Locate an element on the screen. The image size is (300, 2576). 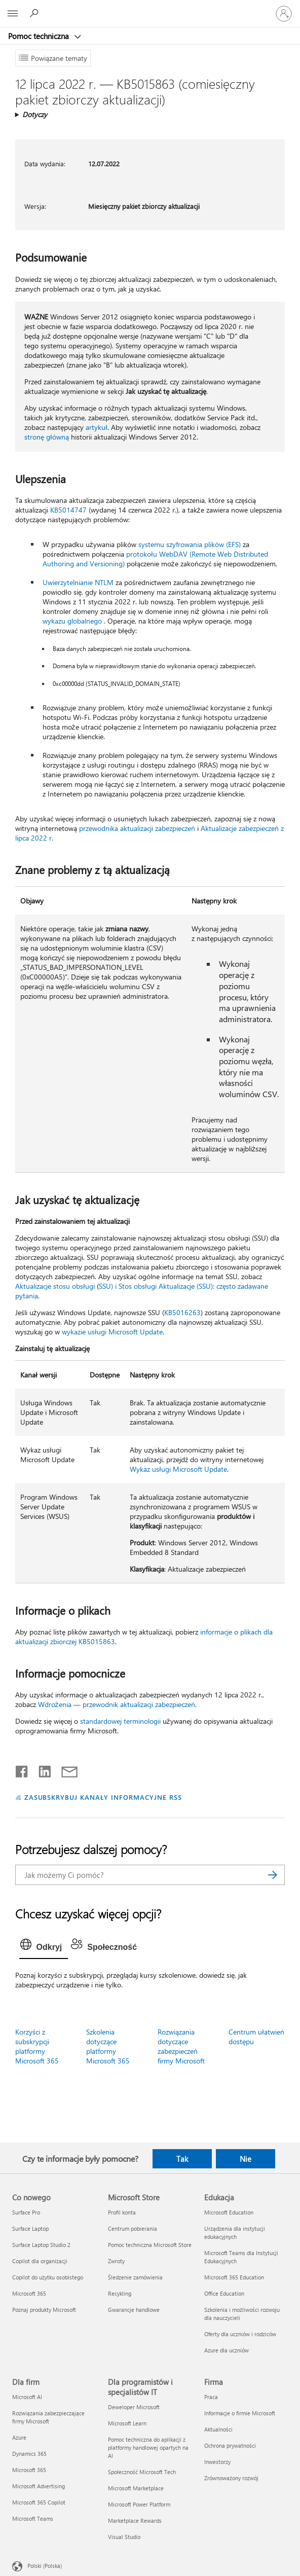
Aktualności [Aktualności Firma] is located at coordinates (218, 2429).